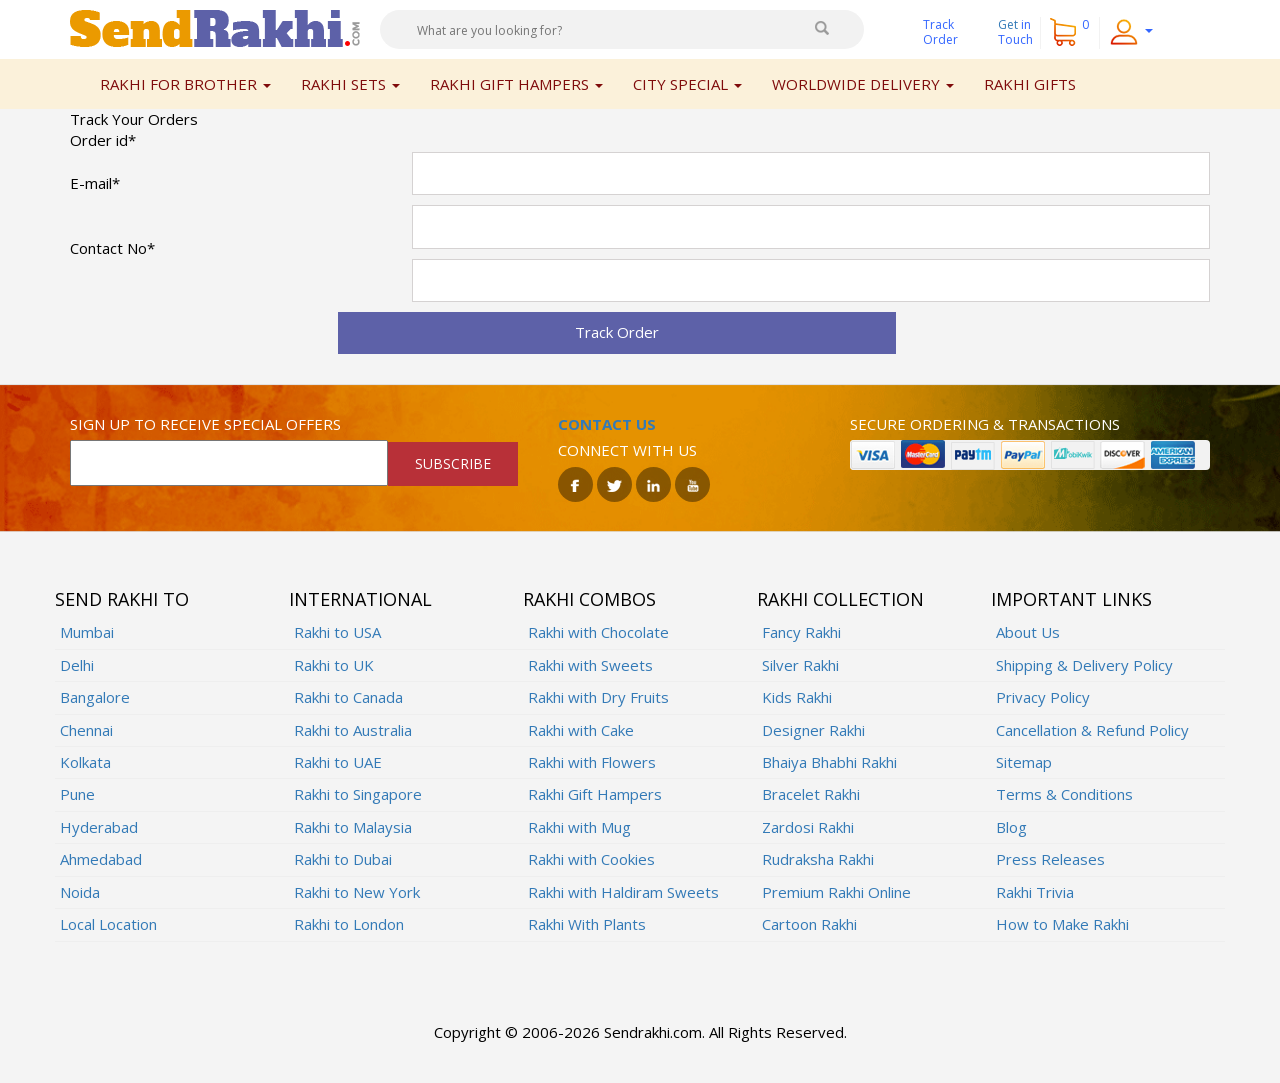  I want to click on Rakhi to UAE, so click(338, 762).